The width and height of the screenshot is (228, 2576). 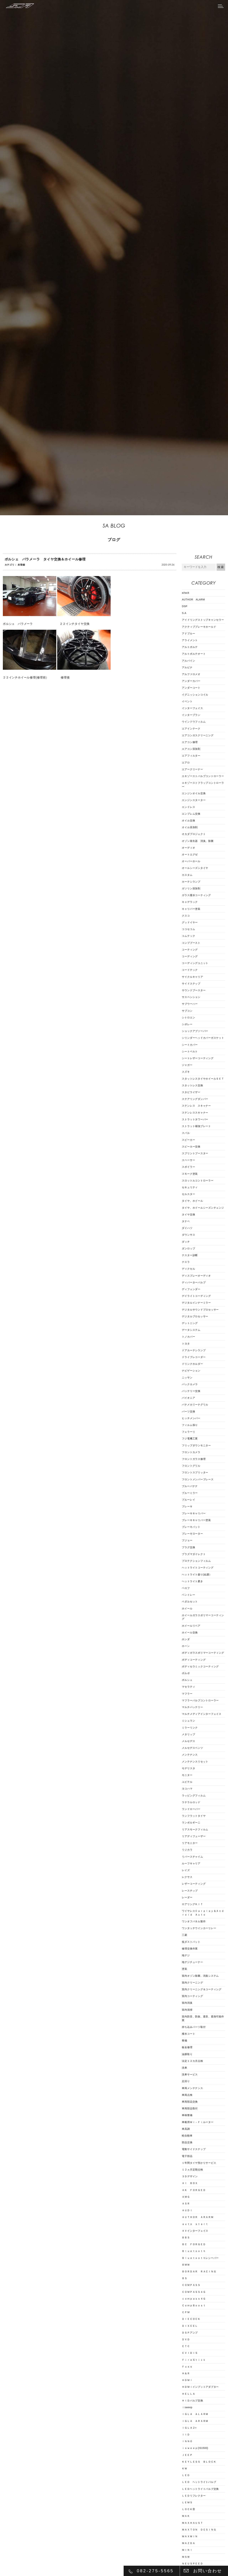 What do you see at coordinates (190, 748) in the screenshot?
I see `エアコン修理` at bounding box center [190, 748].